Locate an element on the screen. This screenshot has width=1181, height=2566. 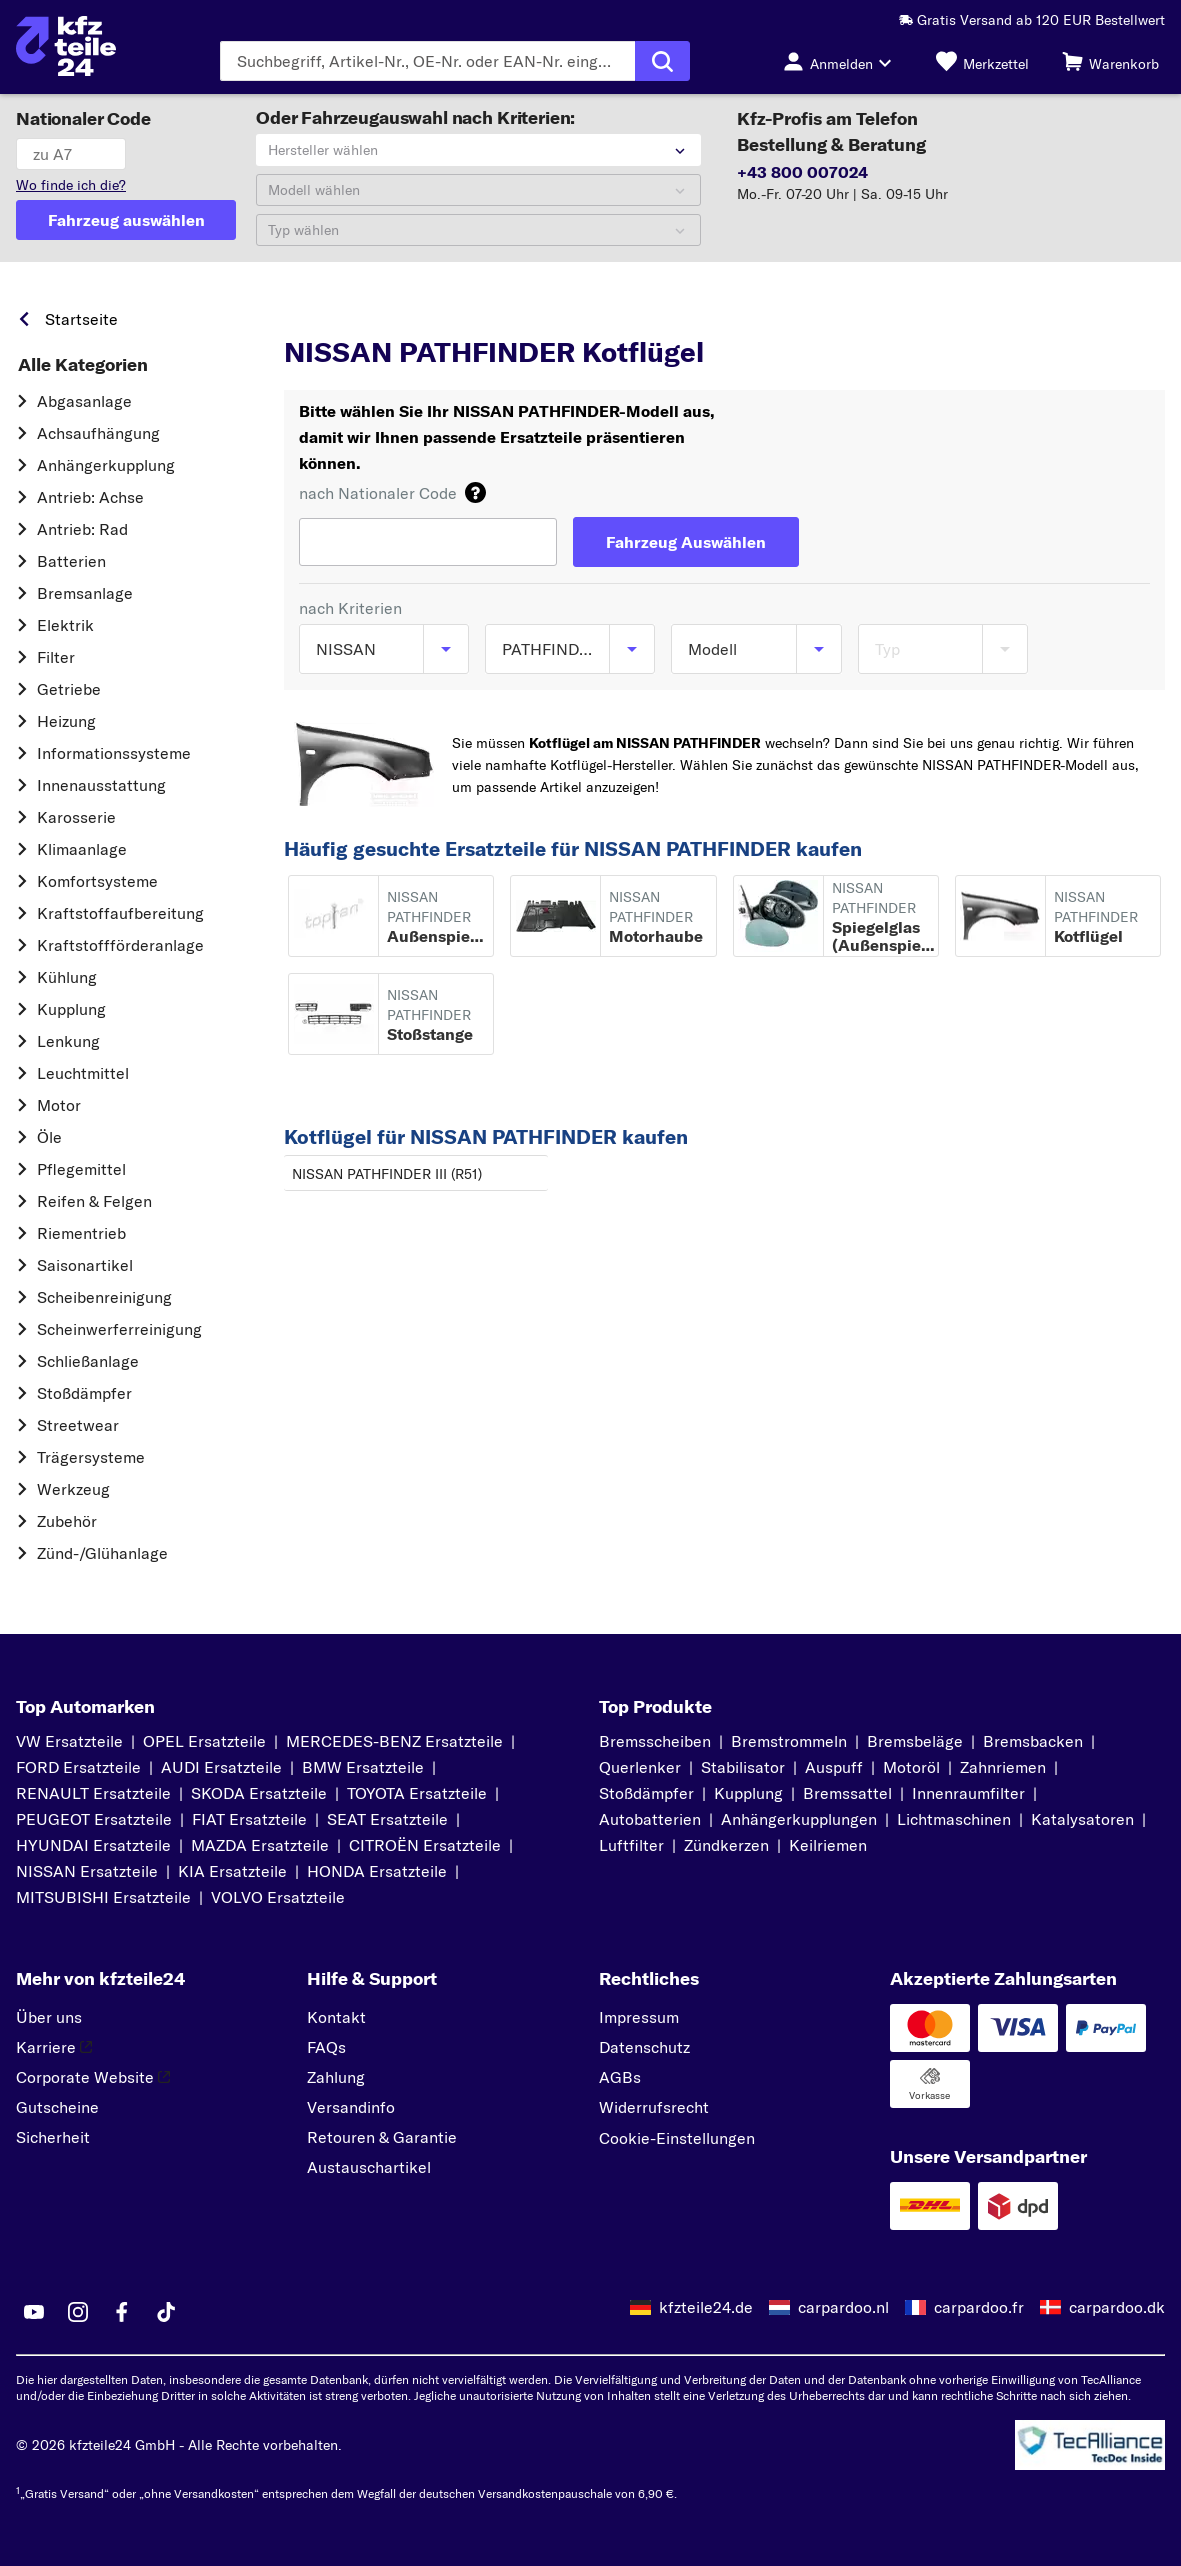
Zahnriemen is located at coordinates (1003, 1767).